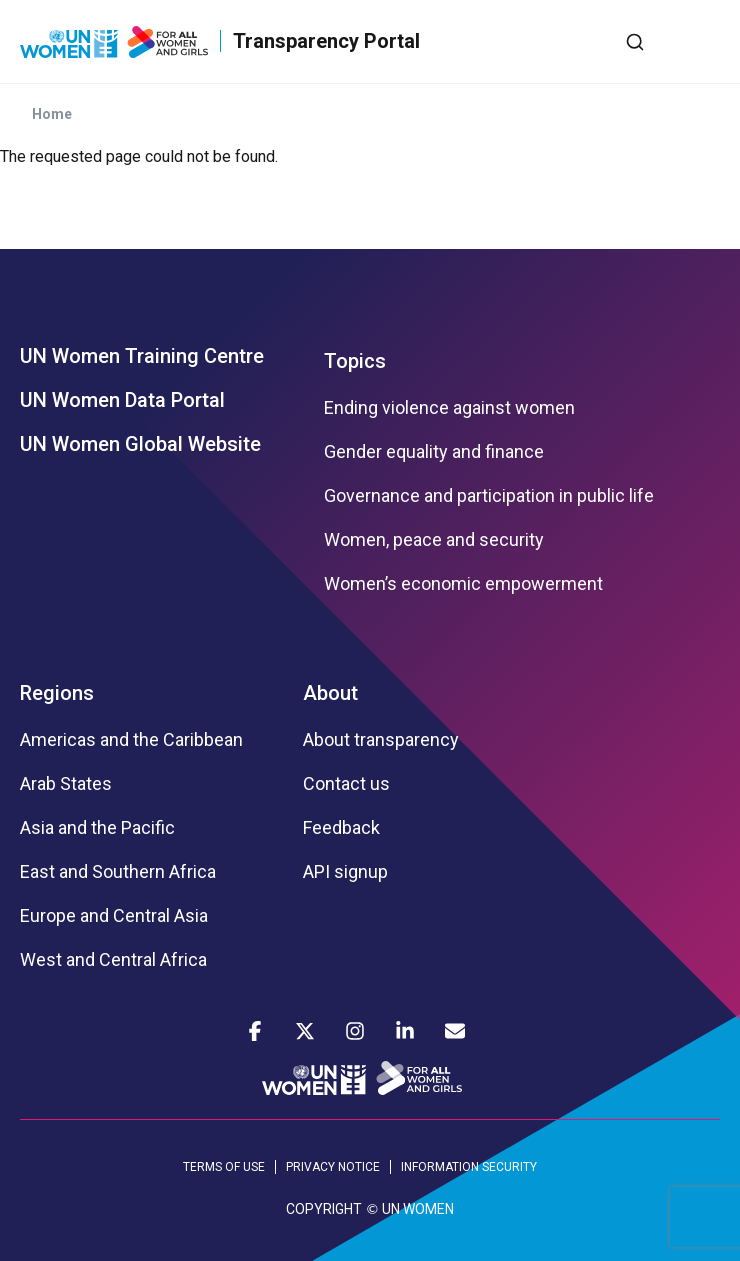  Describe the element at coordinates (224, 1167) in the screenshot. I see `TERMS OF USE` at that location.